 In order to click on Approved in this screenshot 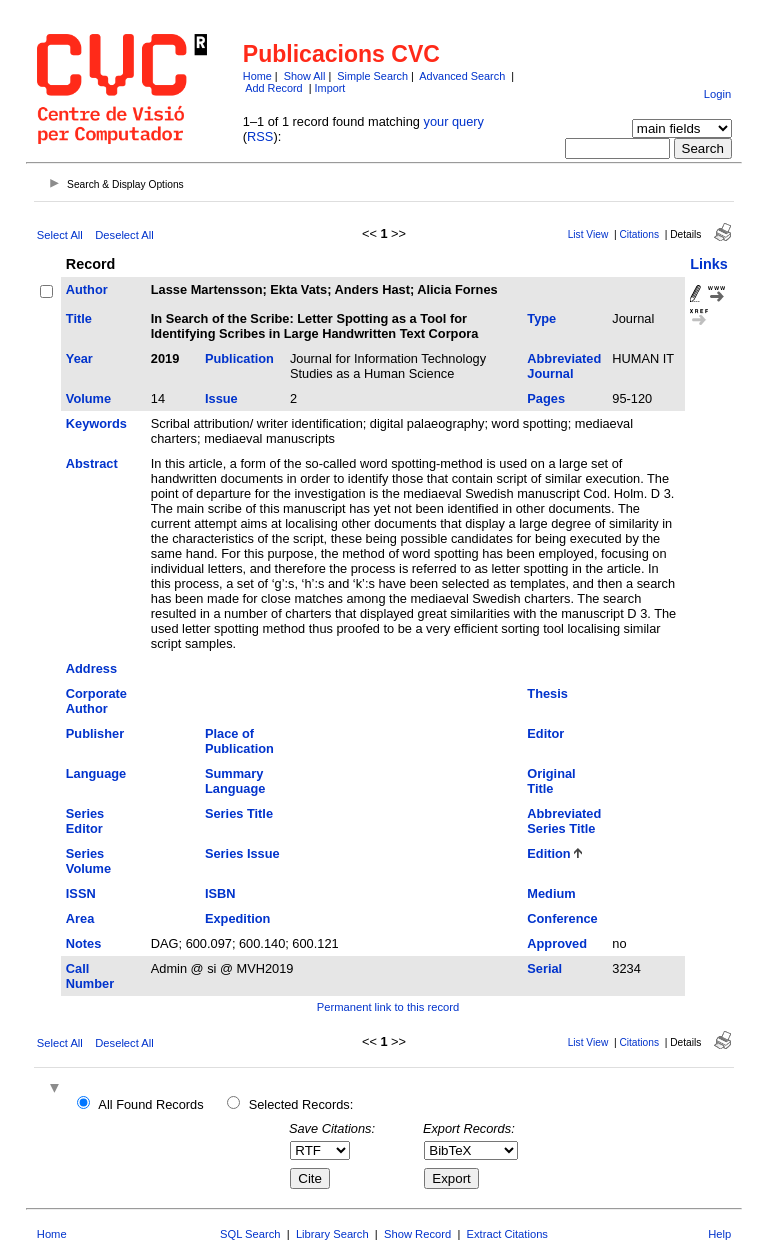, I will do `click(557, 943)`.